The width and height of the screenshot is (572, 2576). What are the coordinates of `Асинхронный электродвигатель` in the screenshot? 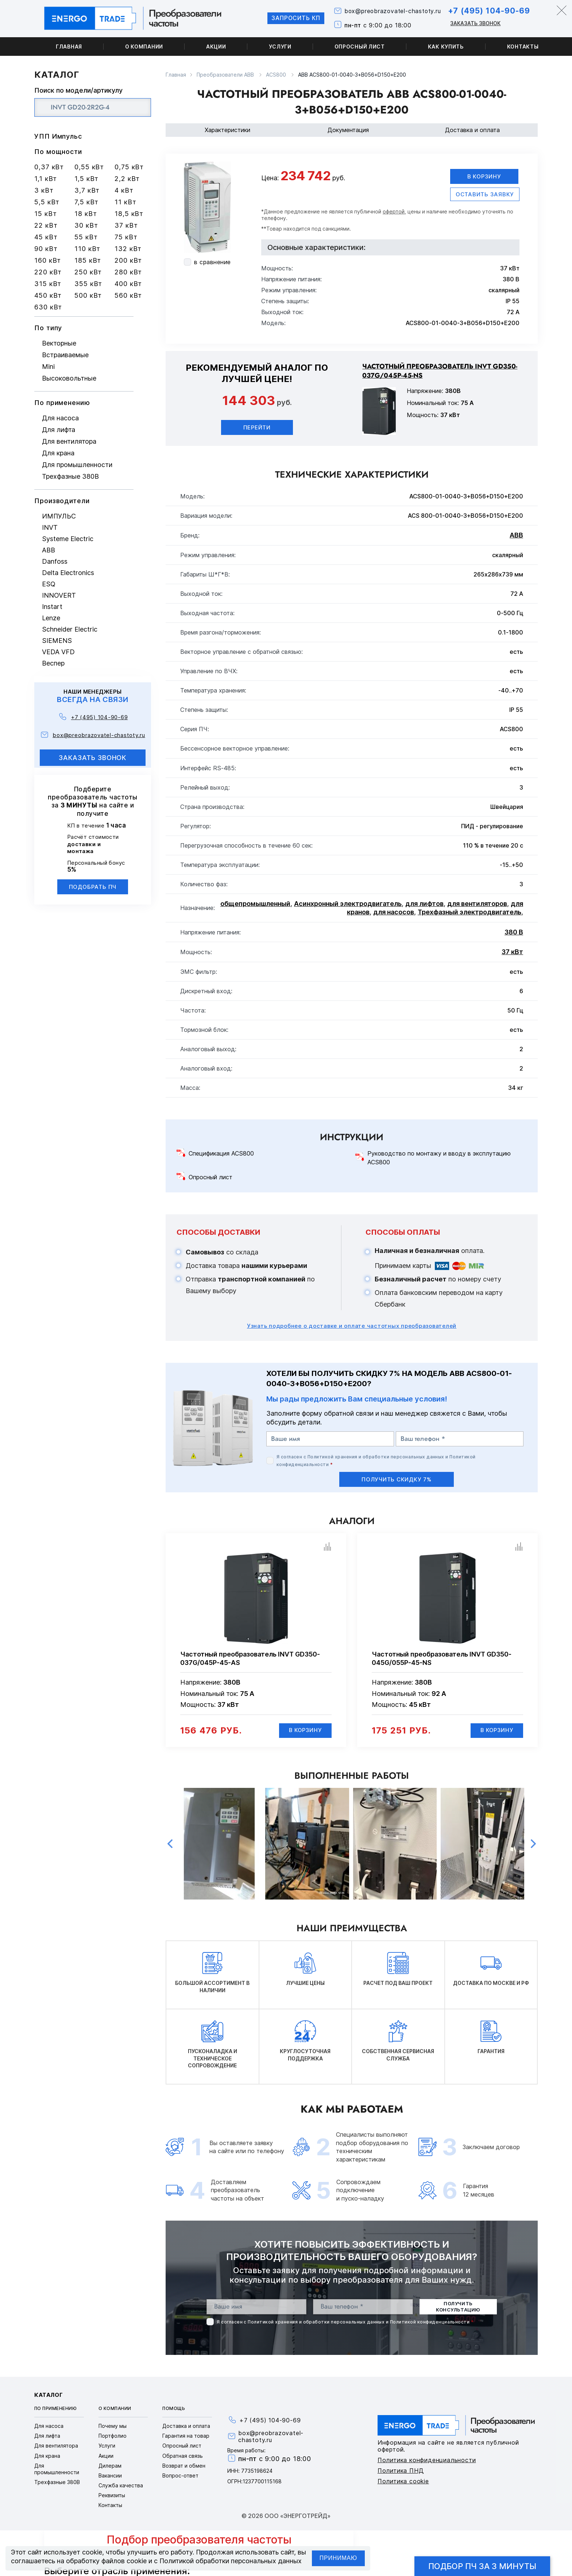 It's located at (348, 904).